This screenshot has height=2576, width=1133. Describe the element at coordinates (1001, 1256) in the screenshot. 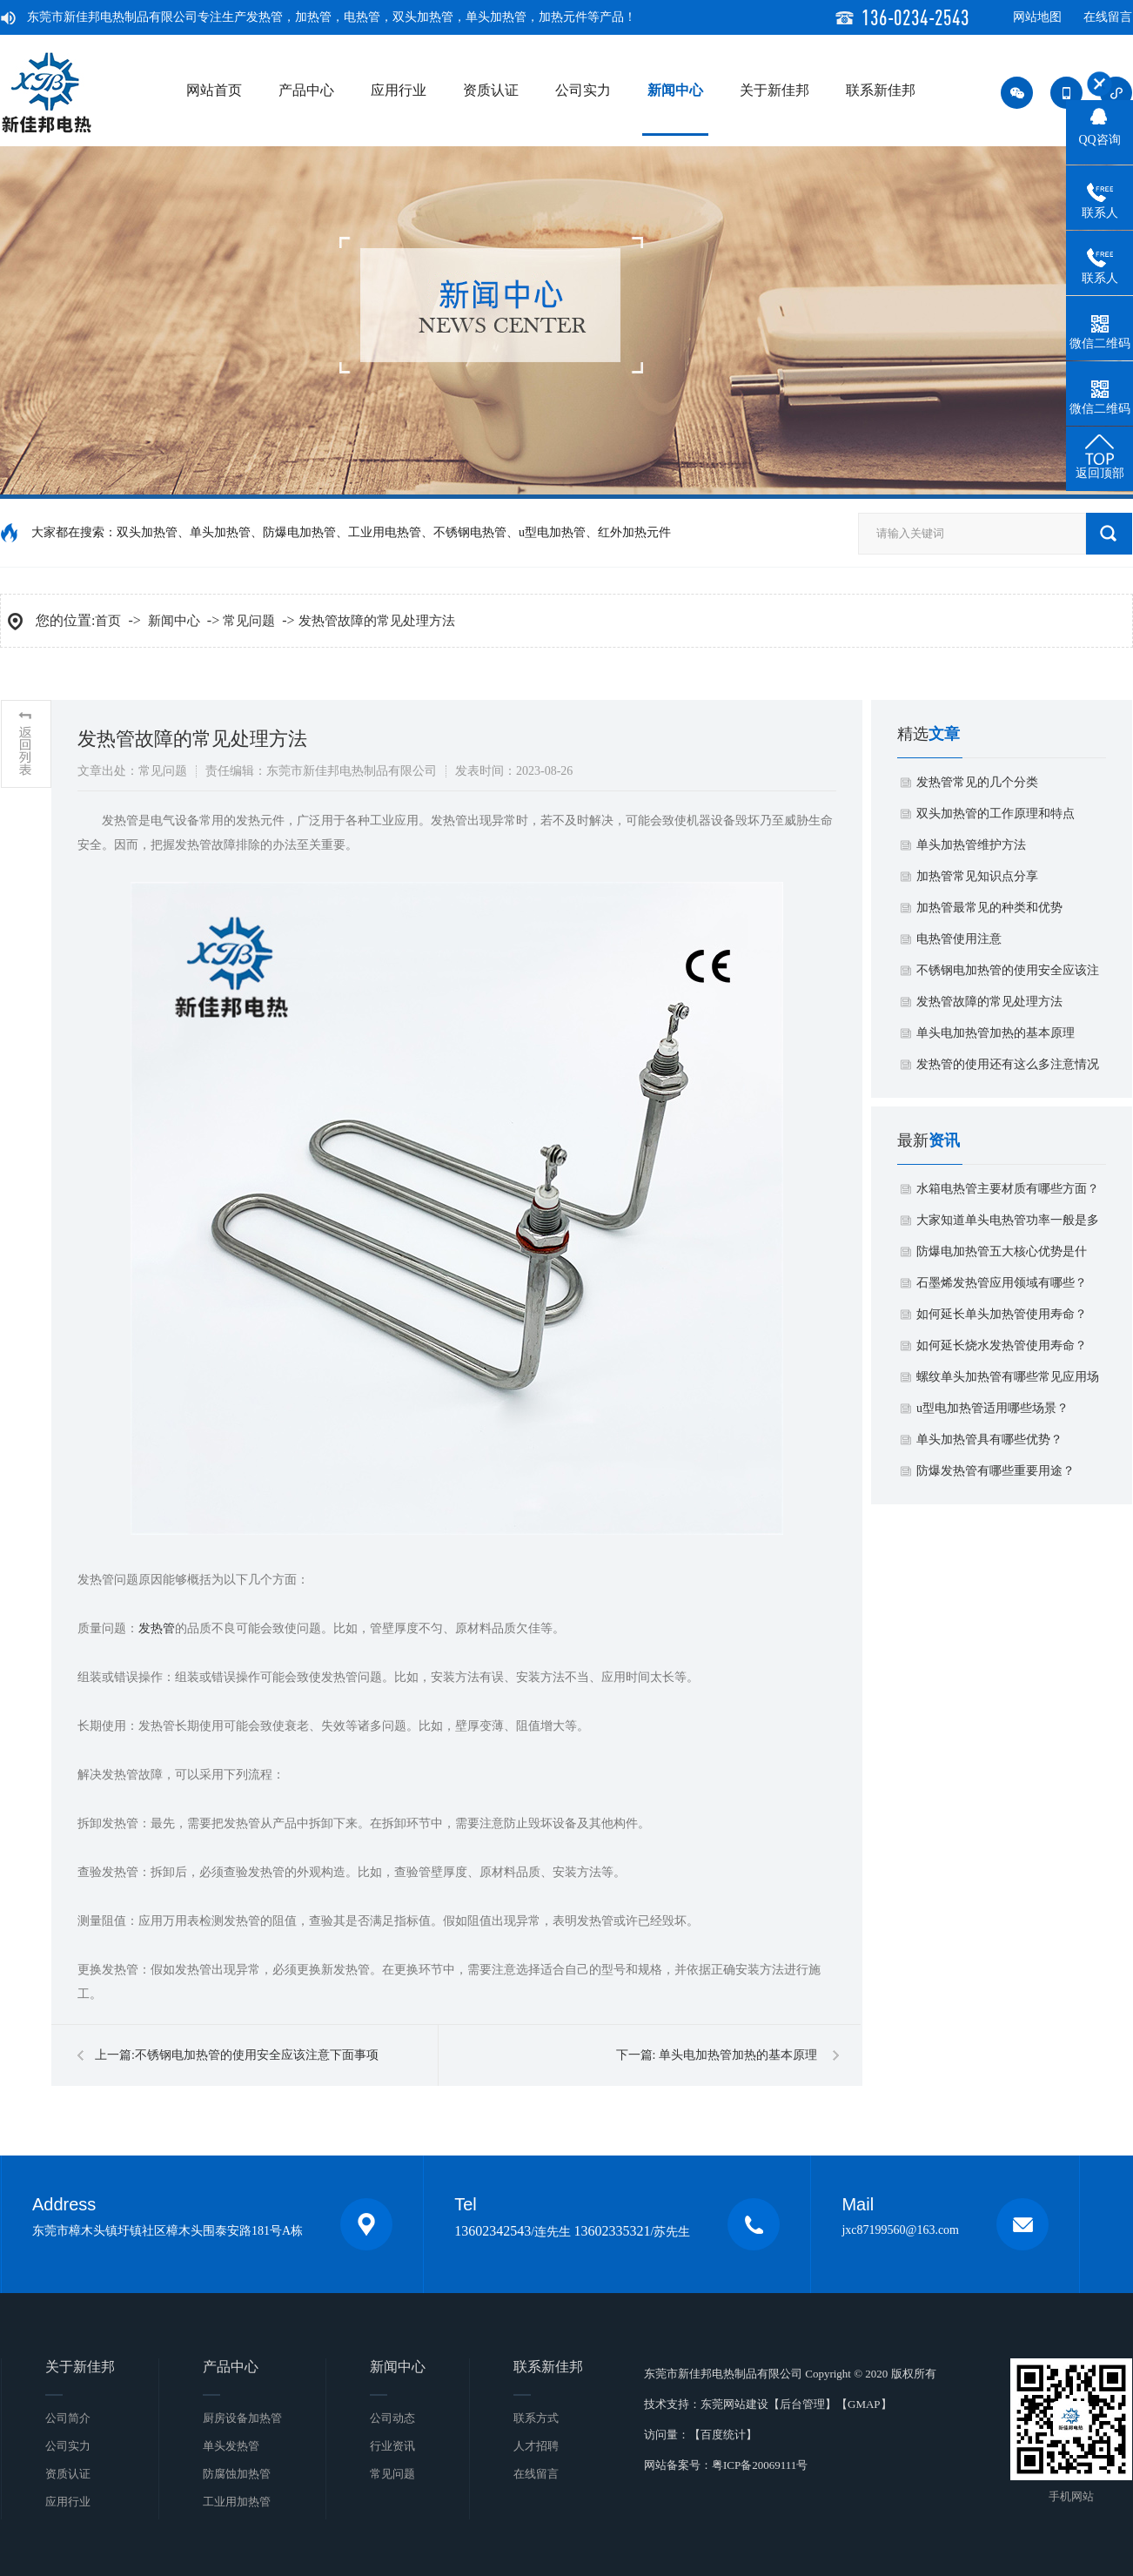

I see `防爆电加热管五大核心优势是什么？` at that location.